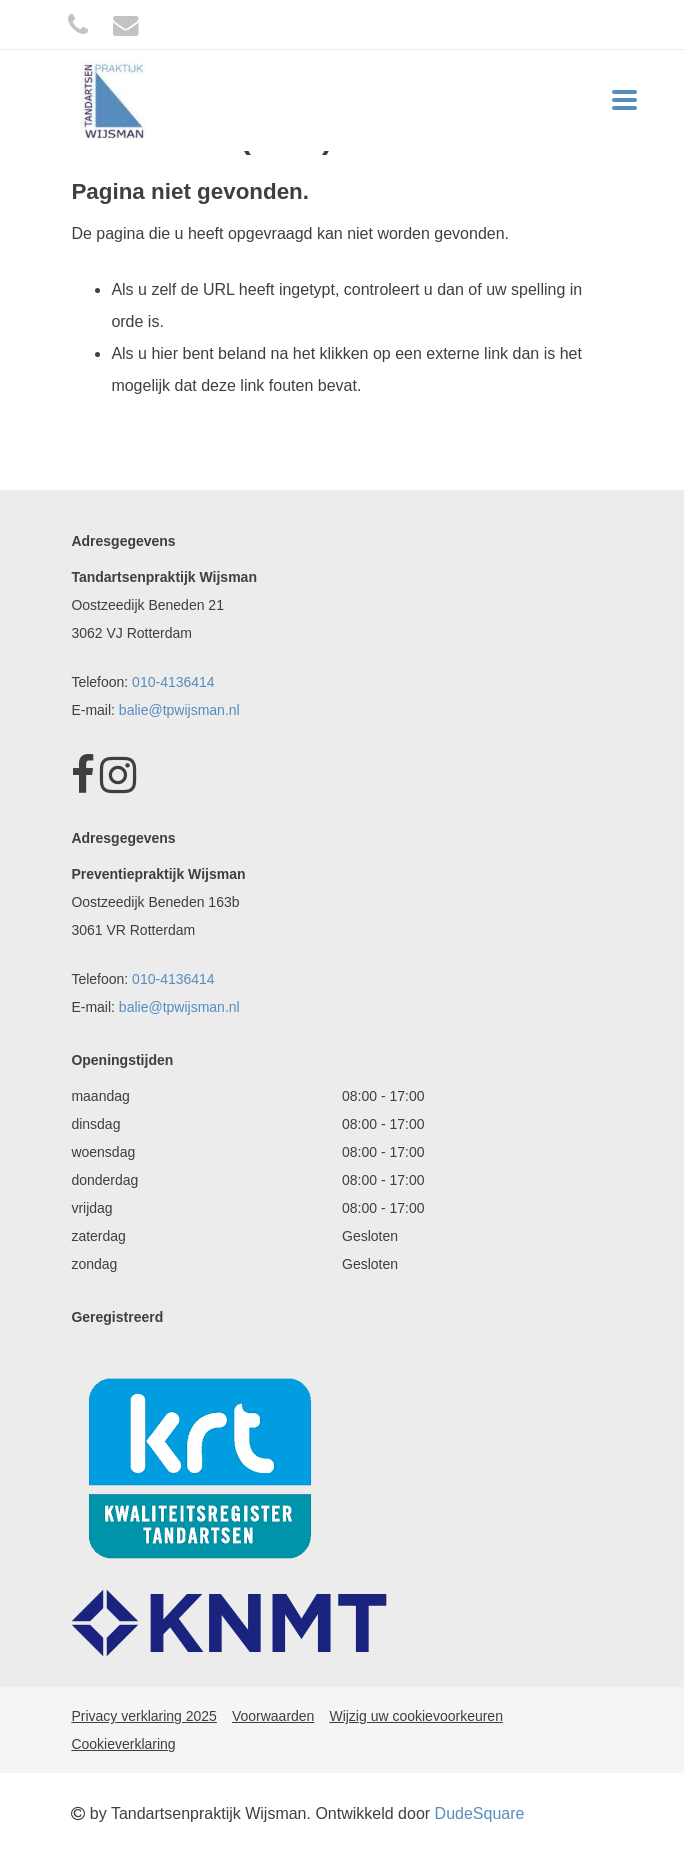 The height and width of the screenshot is (1856, 684). Describe the element at coordinates (144, 1716) in the screenshot. I see `Privacy verklaring 2025` at that location.